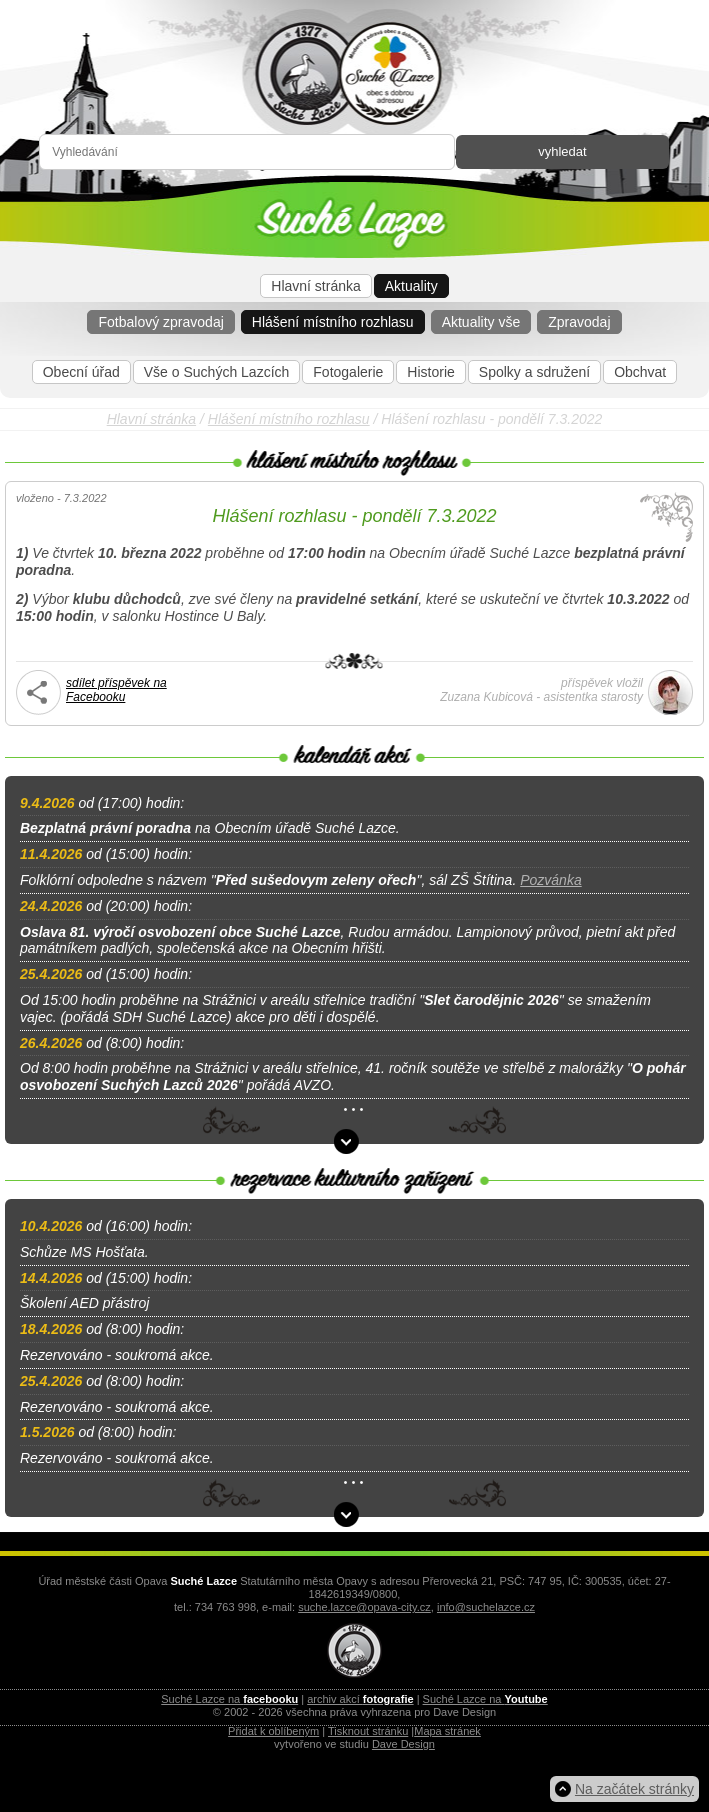 The image size is (709, 1812). What do you see at coordinates (534, 372) in the screenshot?
I see `Spolky a sdružení` at bounding box center [534, 372].